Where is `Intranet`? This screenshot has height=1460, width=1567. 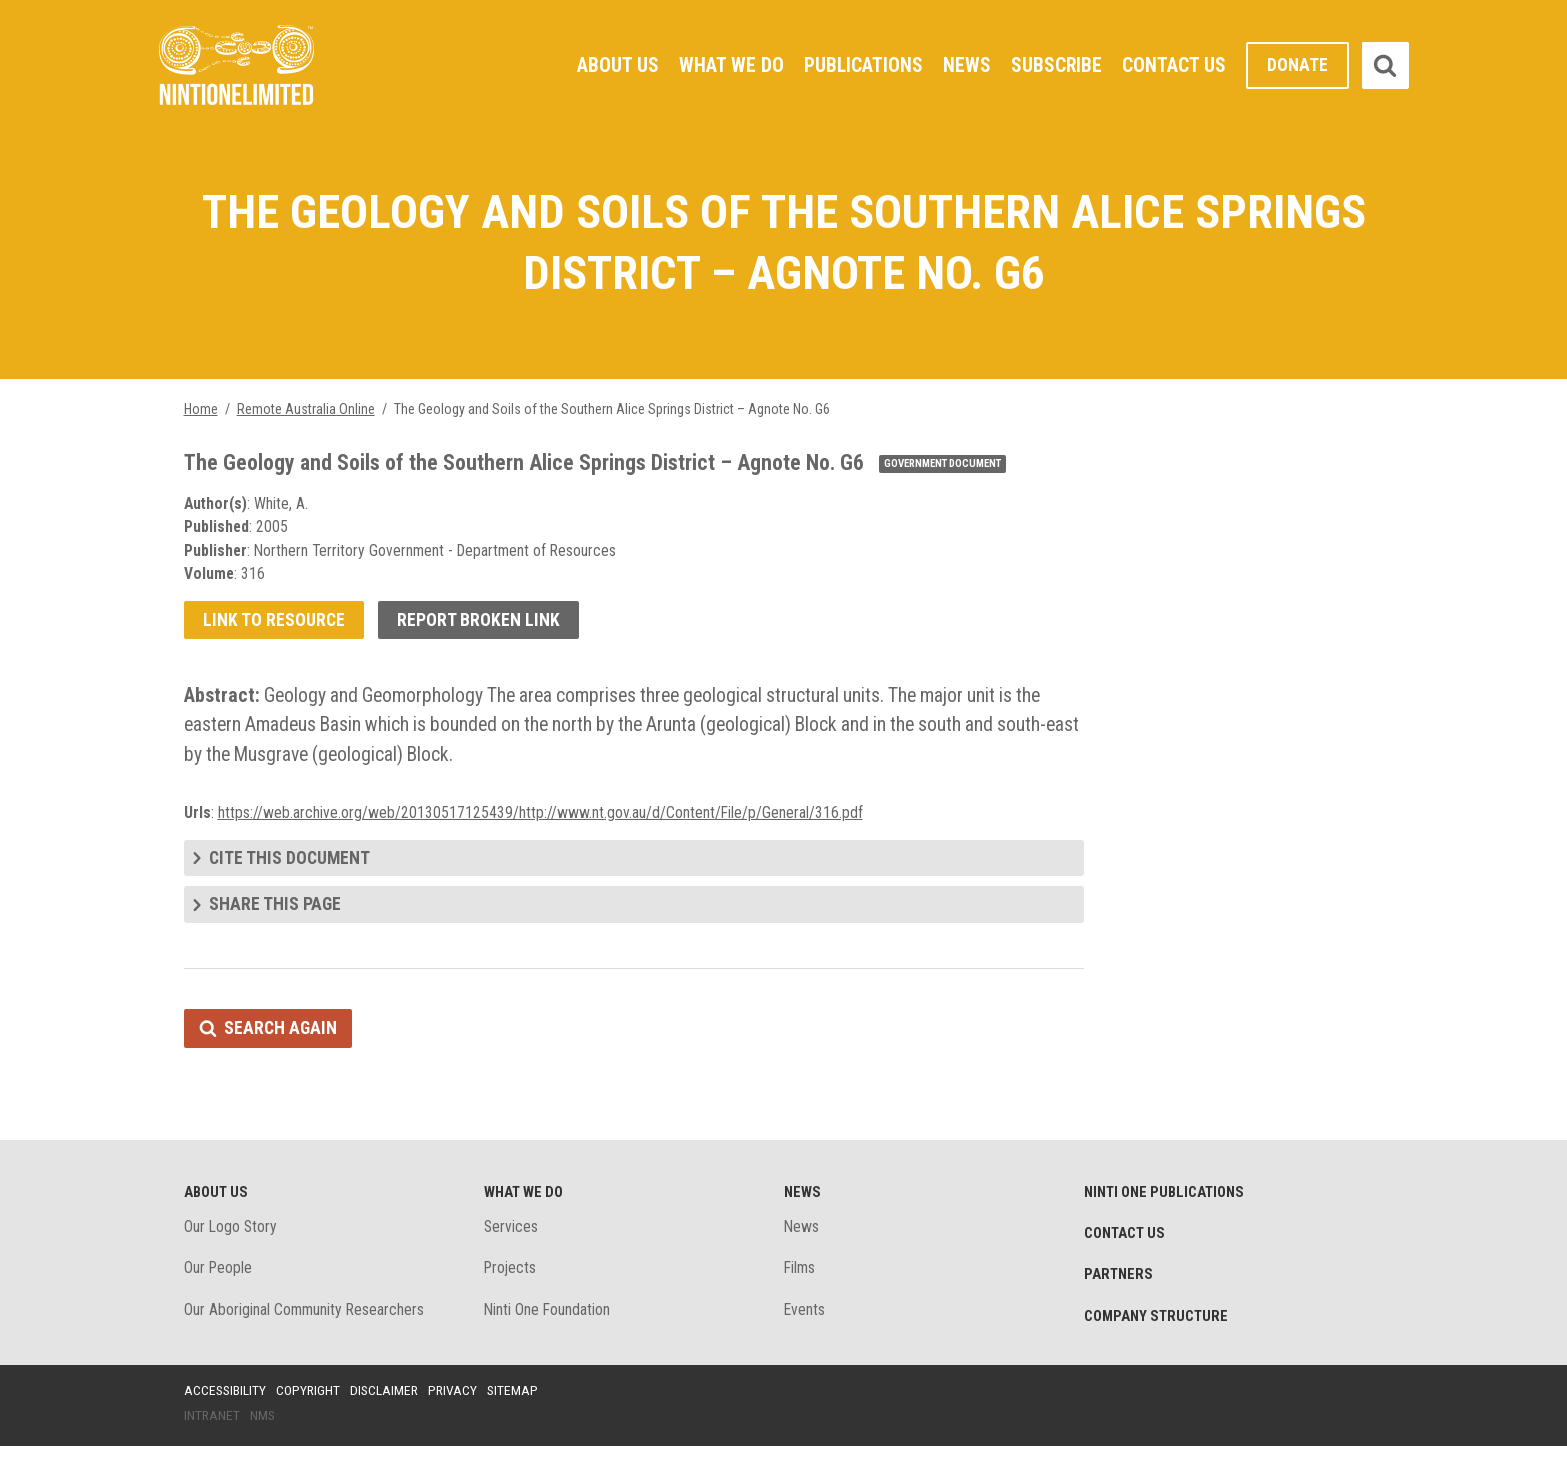 Intranet is located at coordinates (212, 1429).